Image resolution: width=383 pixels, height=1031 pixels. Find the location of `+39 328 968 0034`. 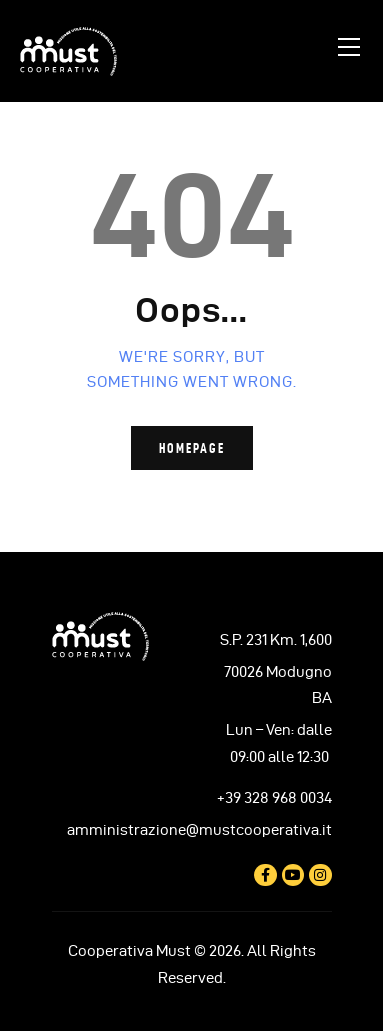

+39 328 968 0034 is located at coordinates (274, 798).